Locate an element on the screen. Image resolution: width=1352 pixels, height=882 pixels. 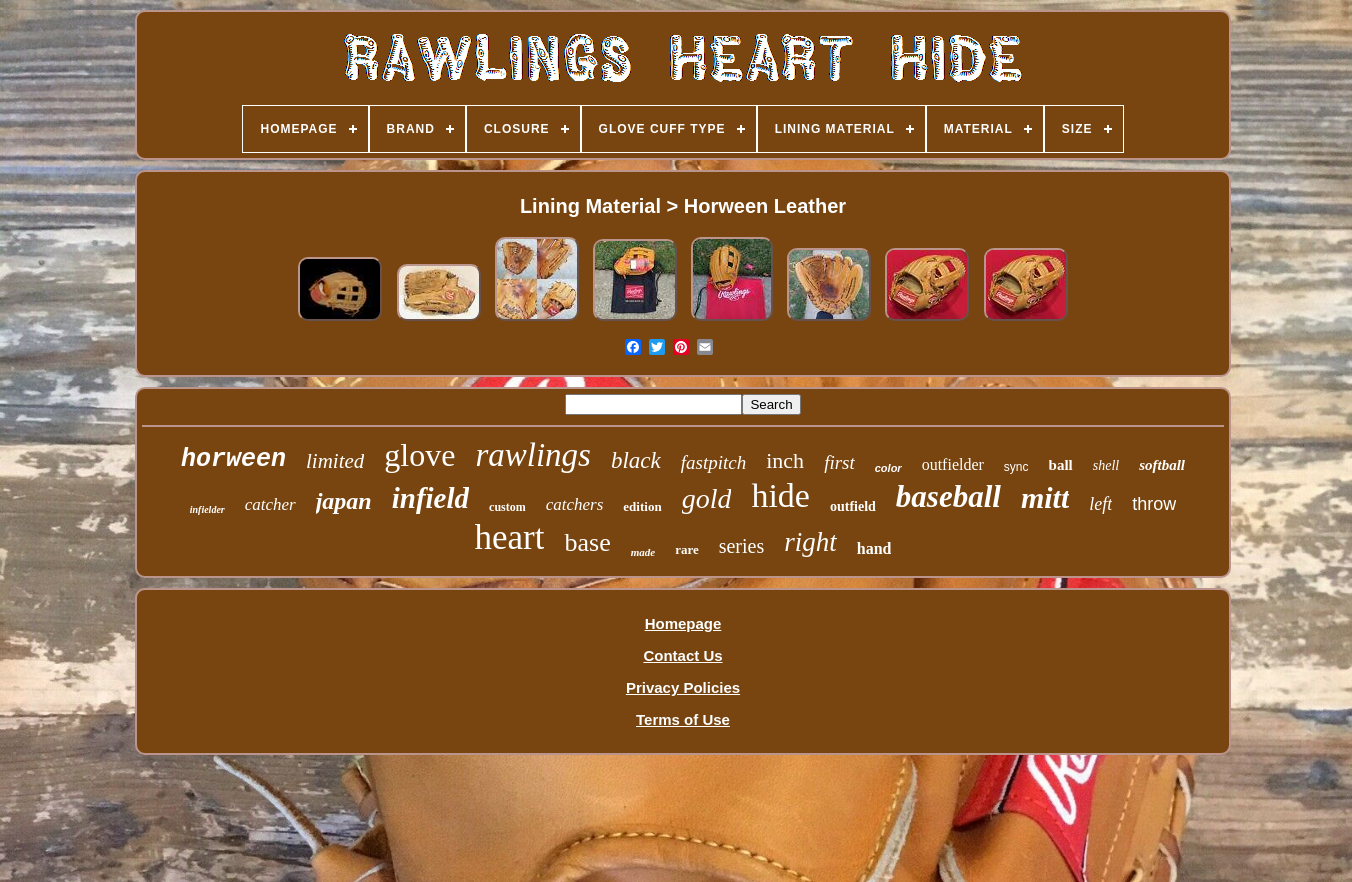
gold is located at coordinates (707, 498).